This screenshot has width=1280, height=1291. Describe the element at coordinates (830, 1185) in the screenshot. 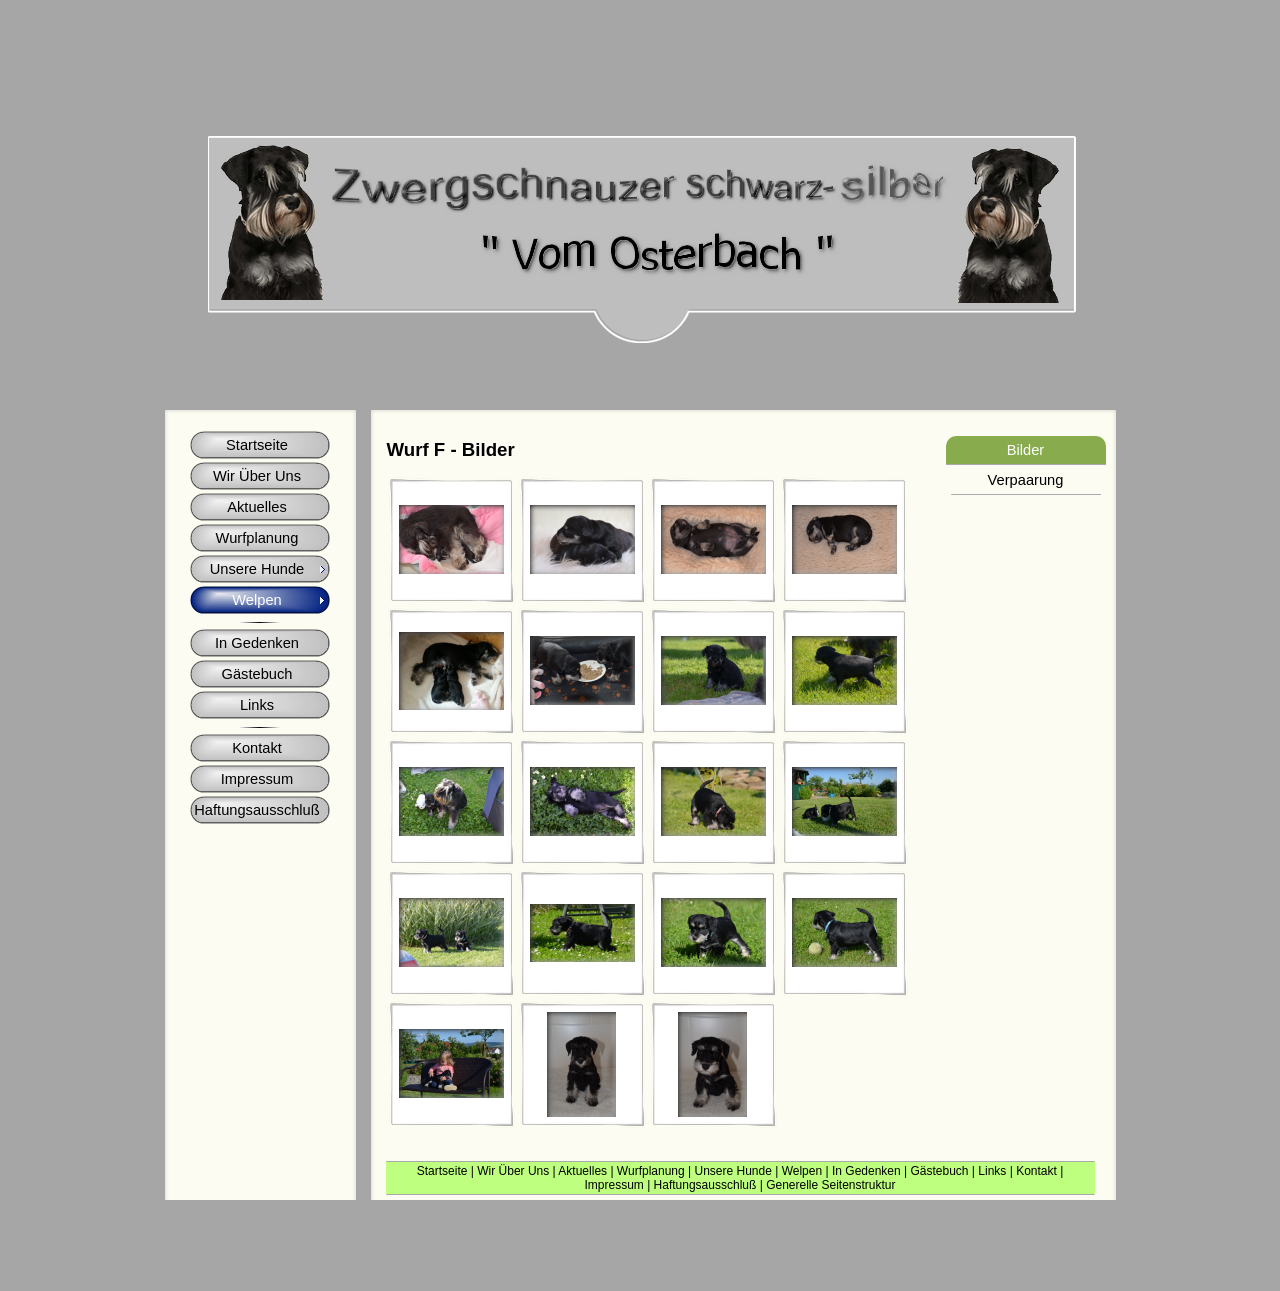

I see `Generelle Seitenstruktur` at that location.